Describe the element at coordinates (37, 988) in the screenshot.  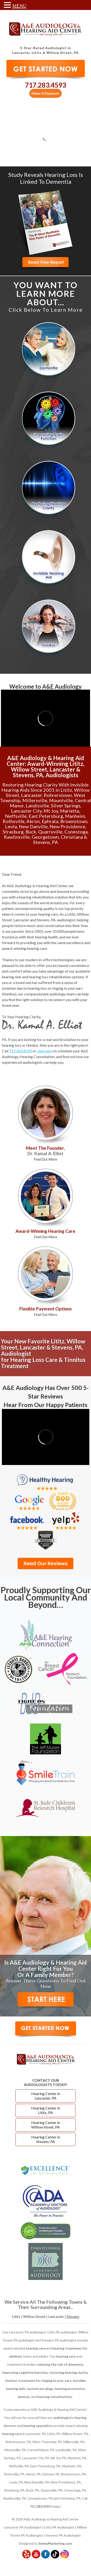
I see `hearing loss` at that location.